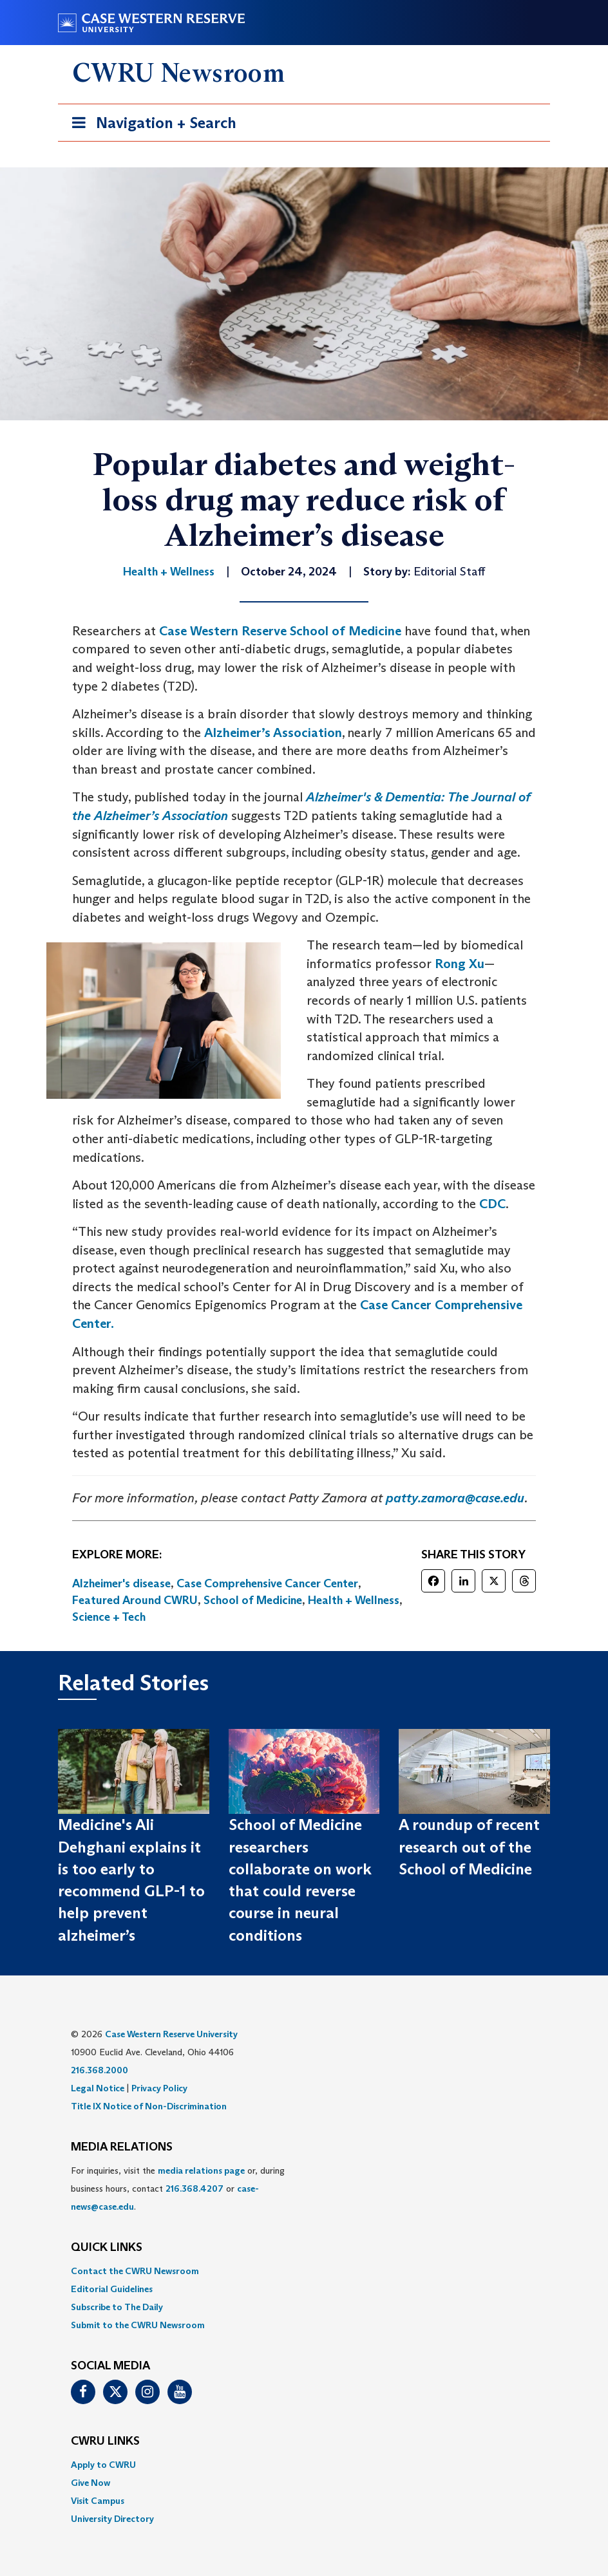 This screenshot has width=608, height=2576. Describe the element at coordinates (171, 2034) in the screenshot. I see `Case Western Reserve University` at that location.